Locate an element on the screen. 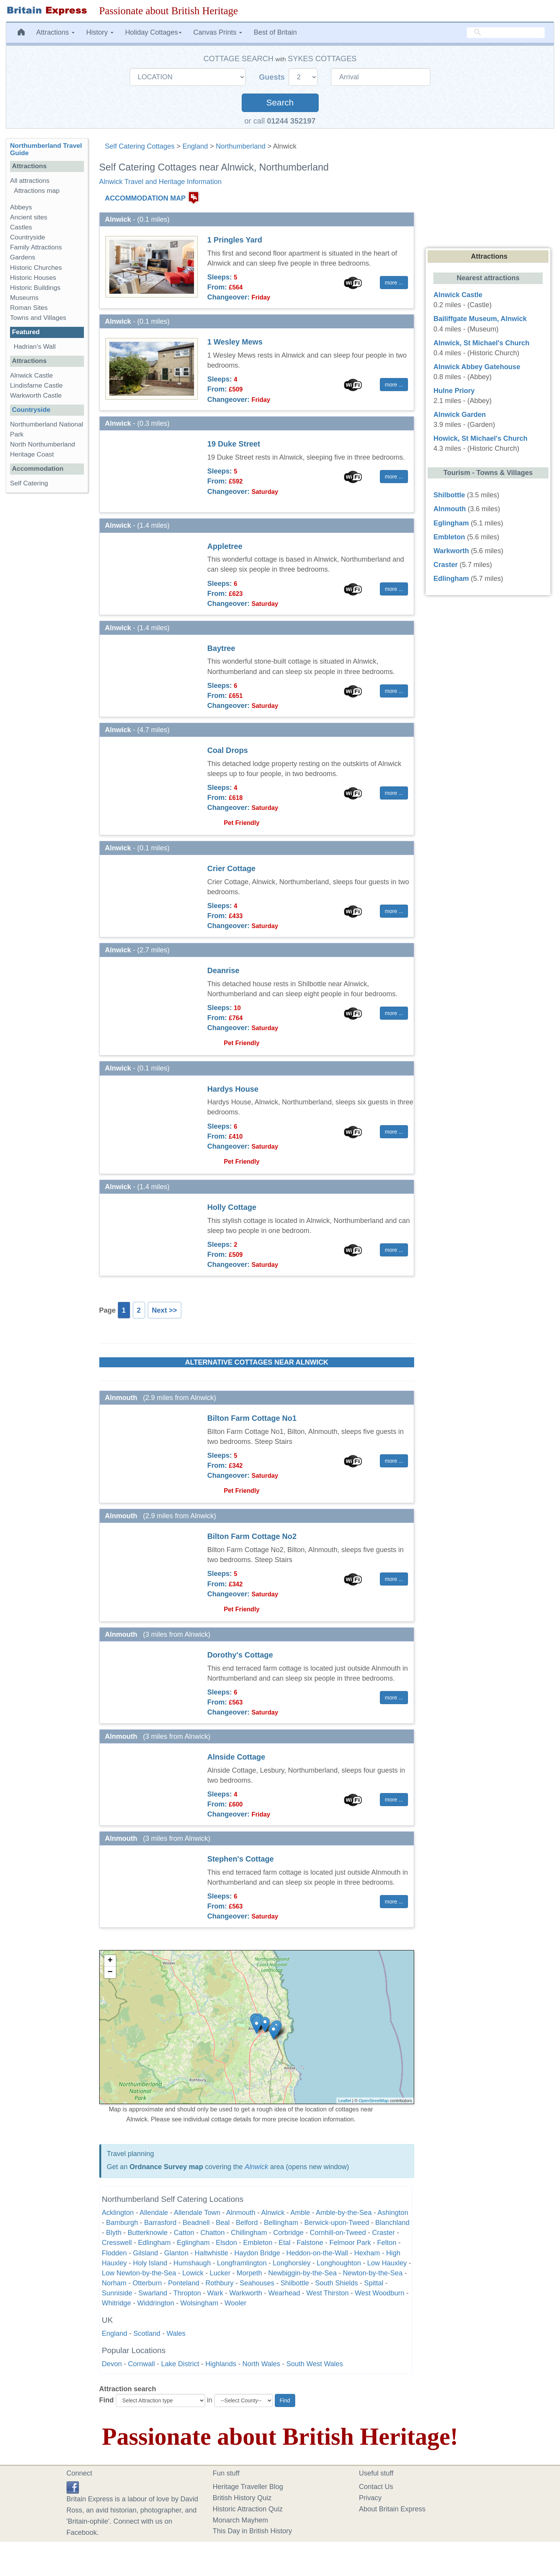 Image resolution: width=560 pixels, height=2576 pixels. Privacy is located at coordinates (370, 2498).